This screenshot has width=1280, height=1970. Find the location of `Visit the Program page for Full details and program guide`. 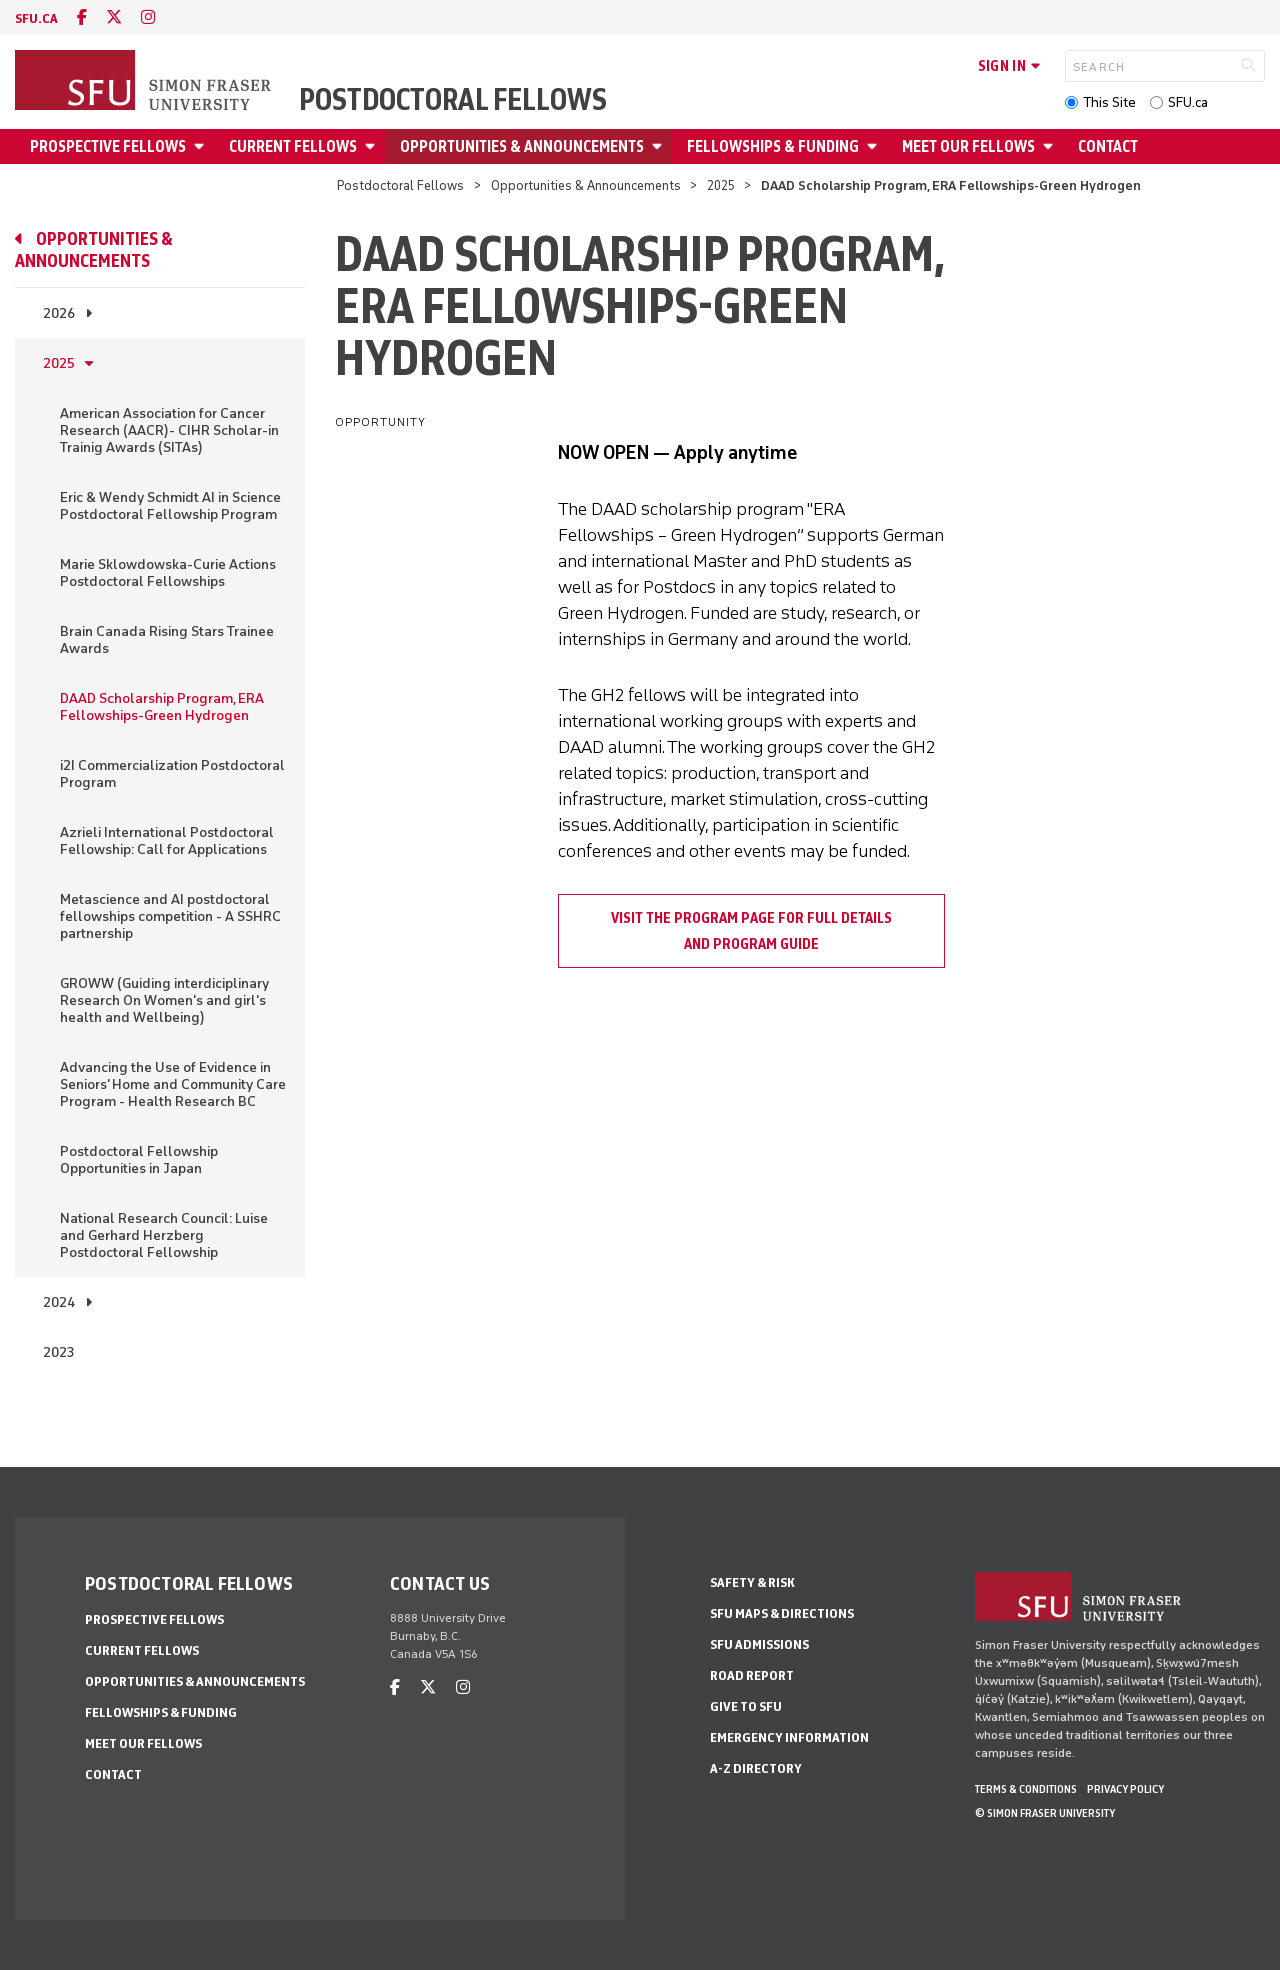

Visit the Program page for Full details and program guide is located at coordinates (751, 931).